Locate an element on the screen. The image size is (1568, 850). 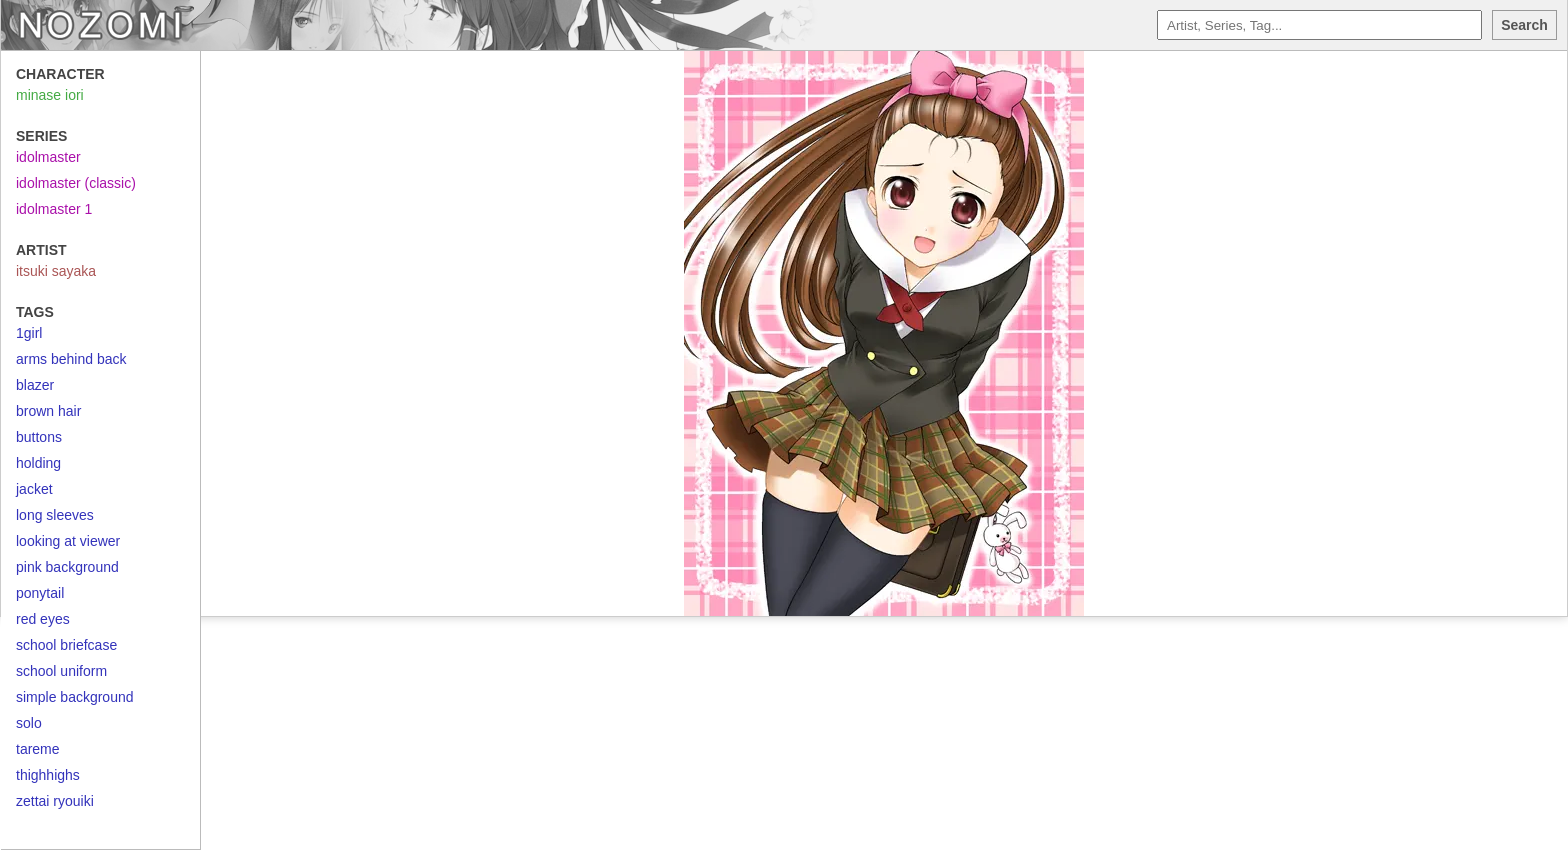
idolmaster 1 is located at coordinates (54, 209).